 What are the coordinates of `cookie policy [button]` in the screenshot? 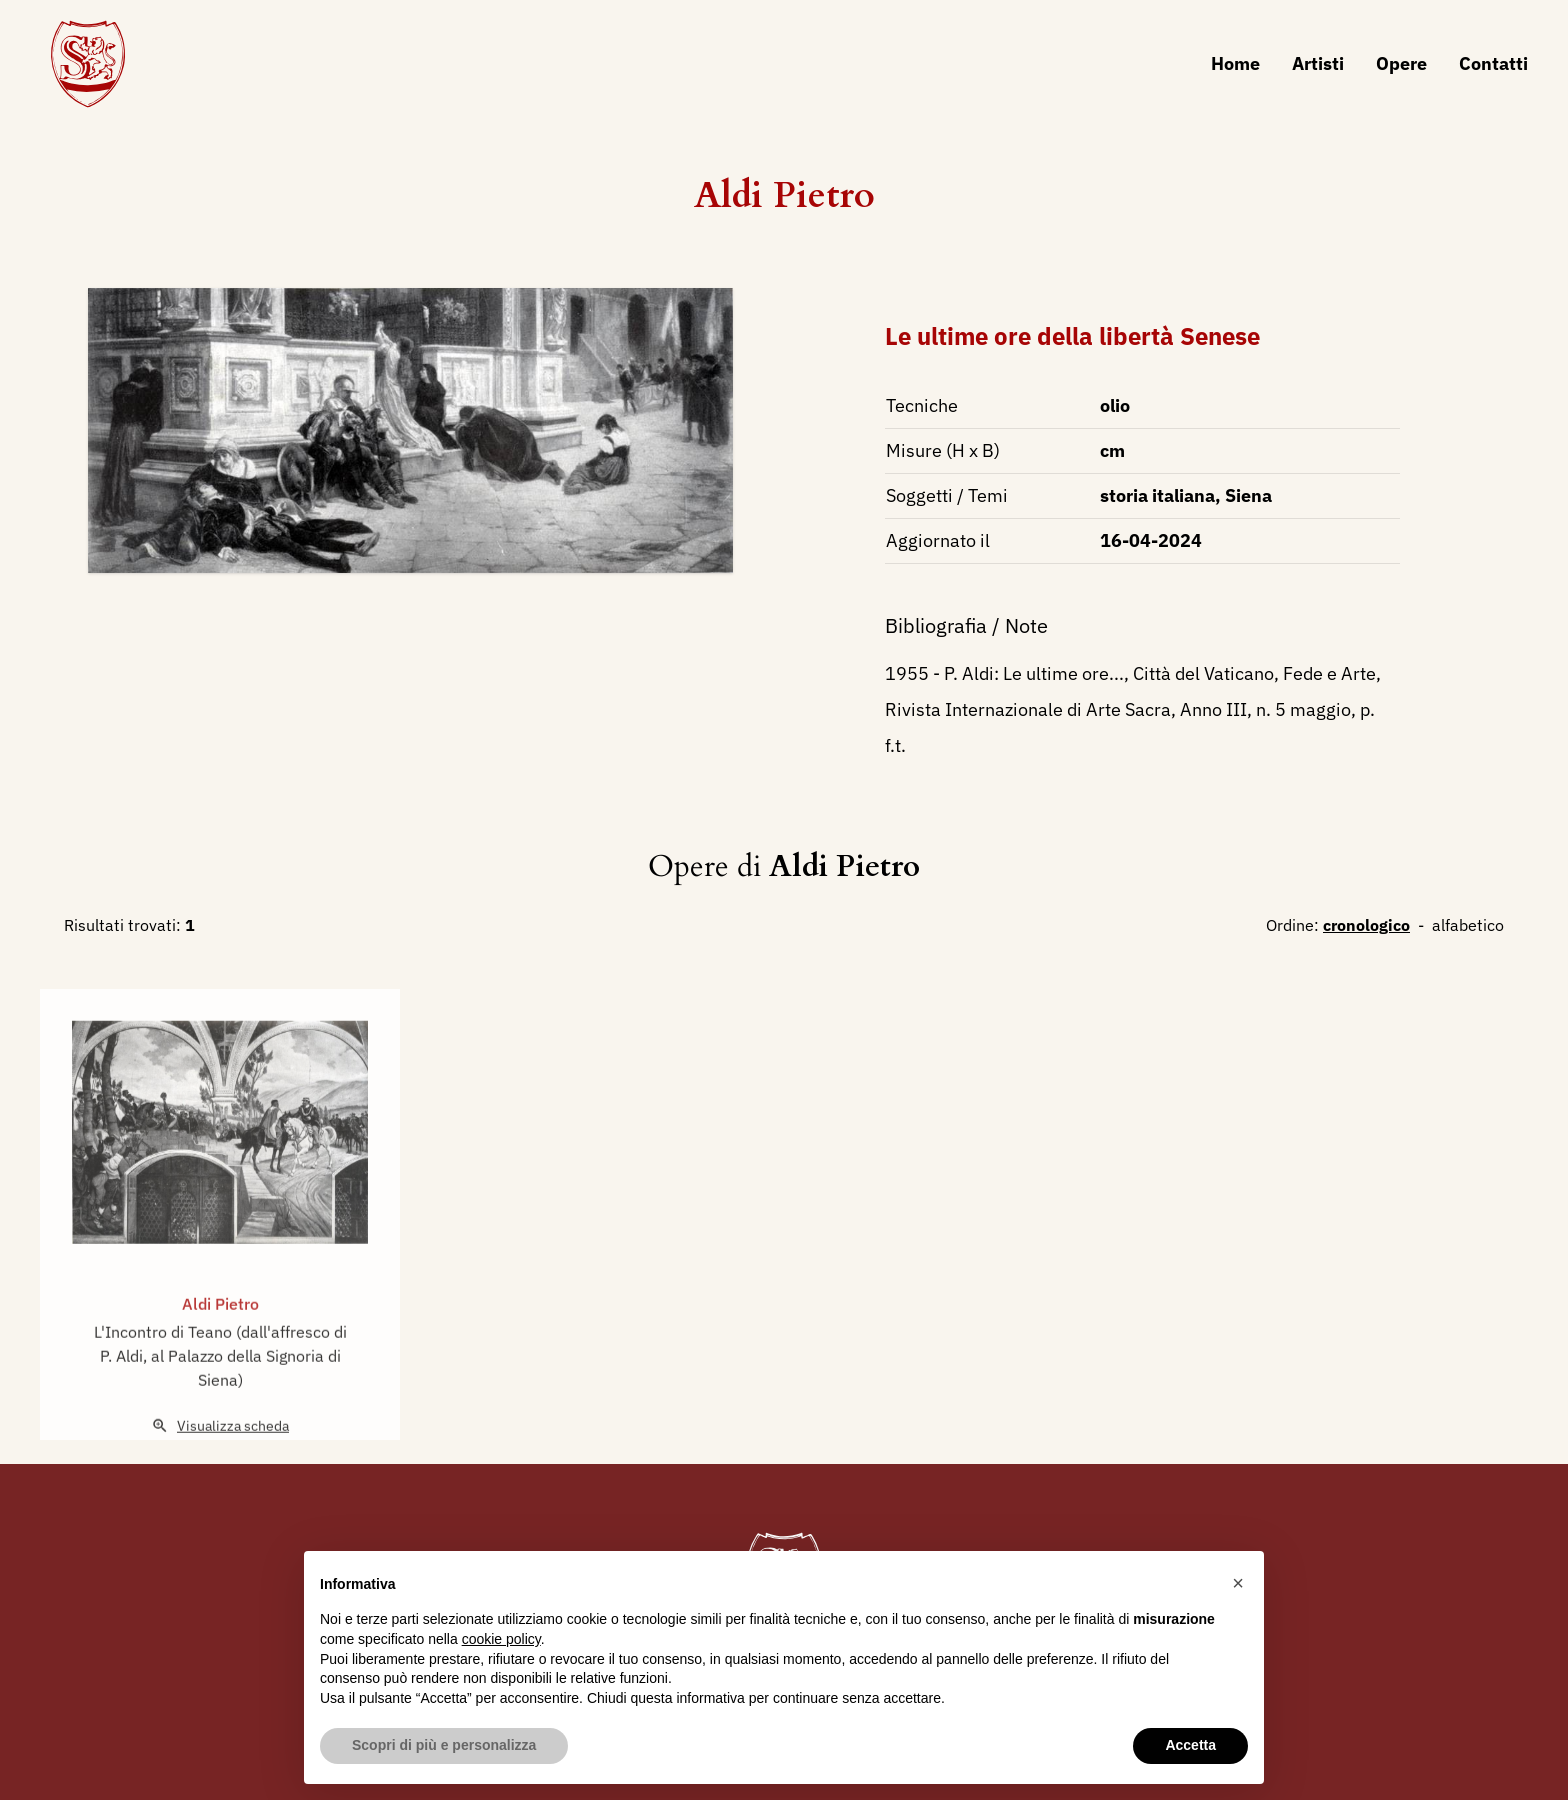 It's located at (501, 1639).